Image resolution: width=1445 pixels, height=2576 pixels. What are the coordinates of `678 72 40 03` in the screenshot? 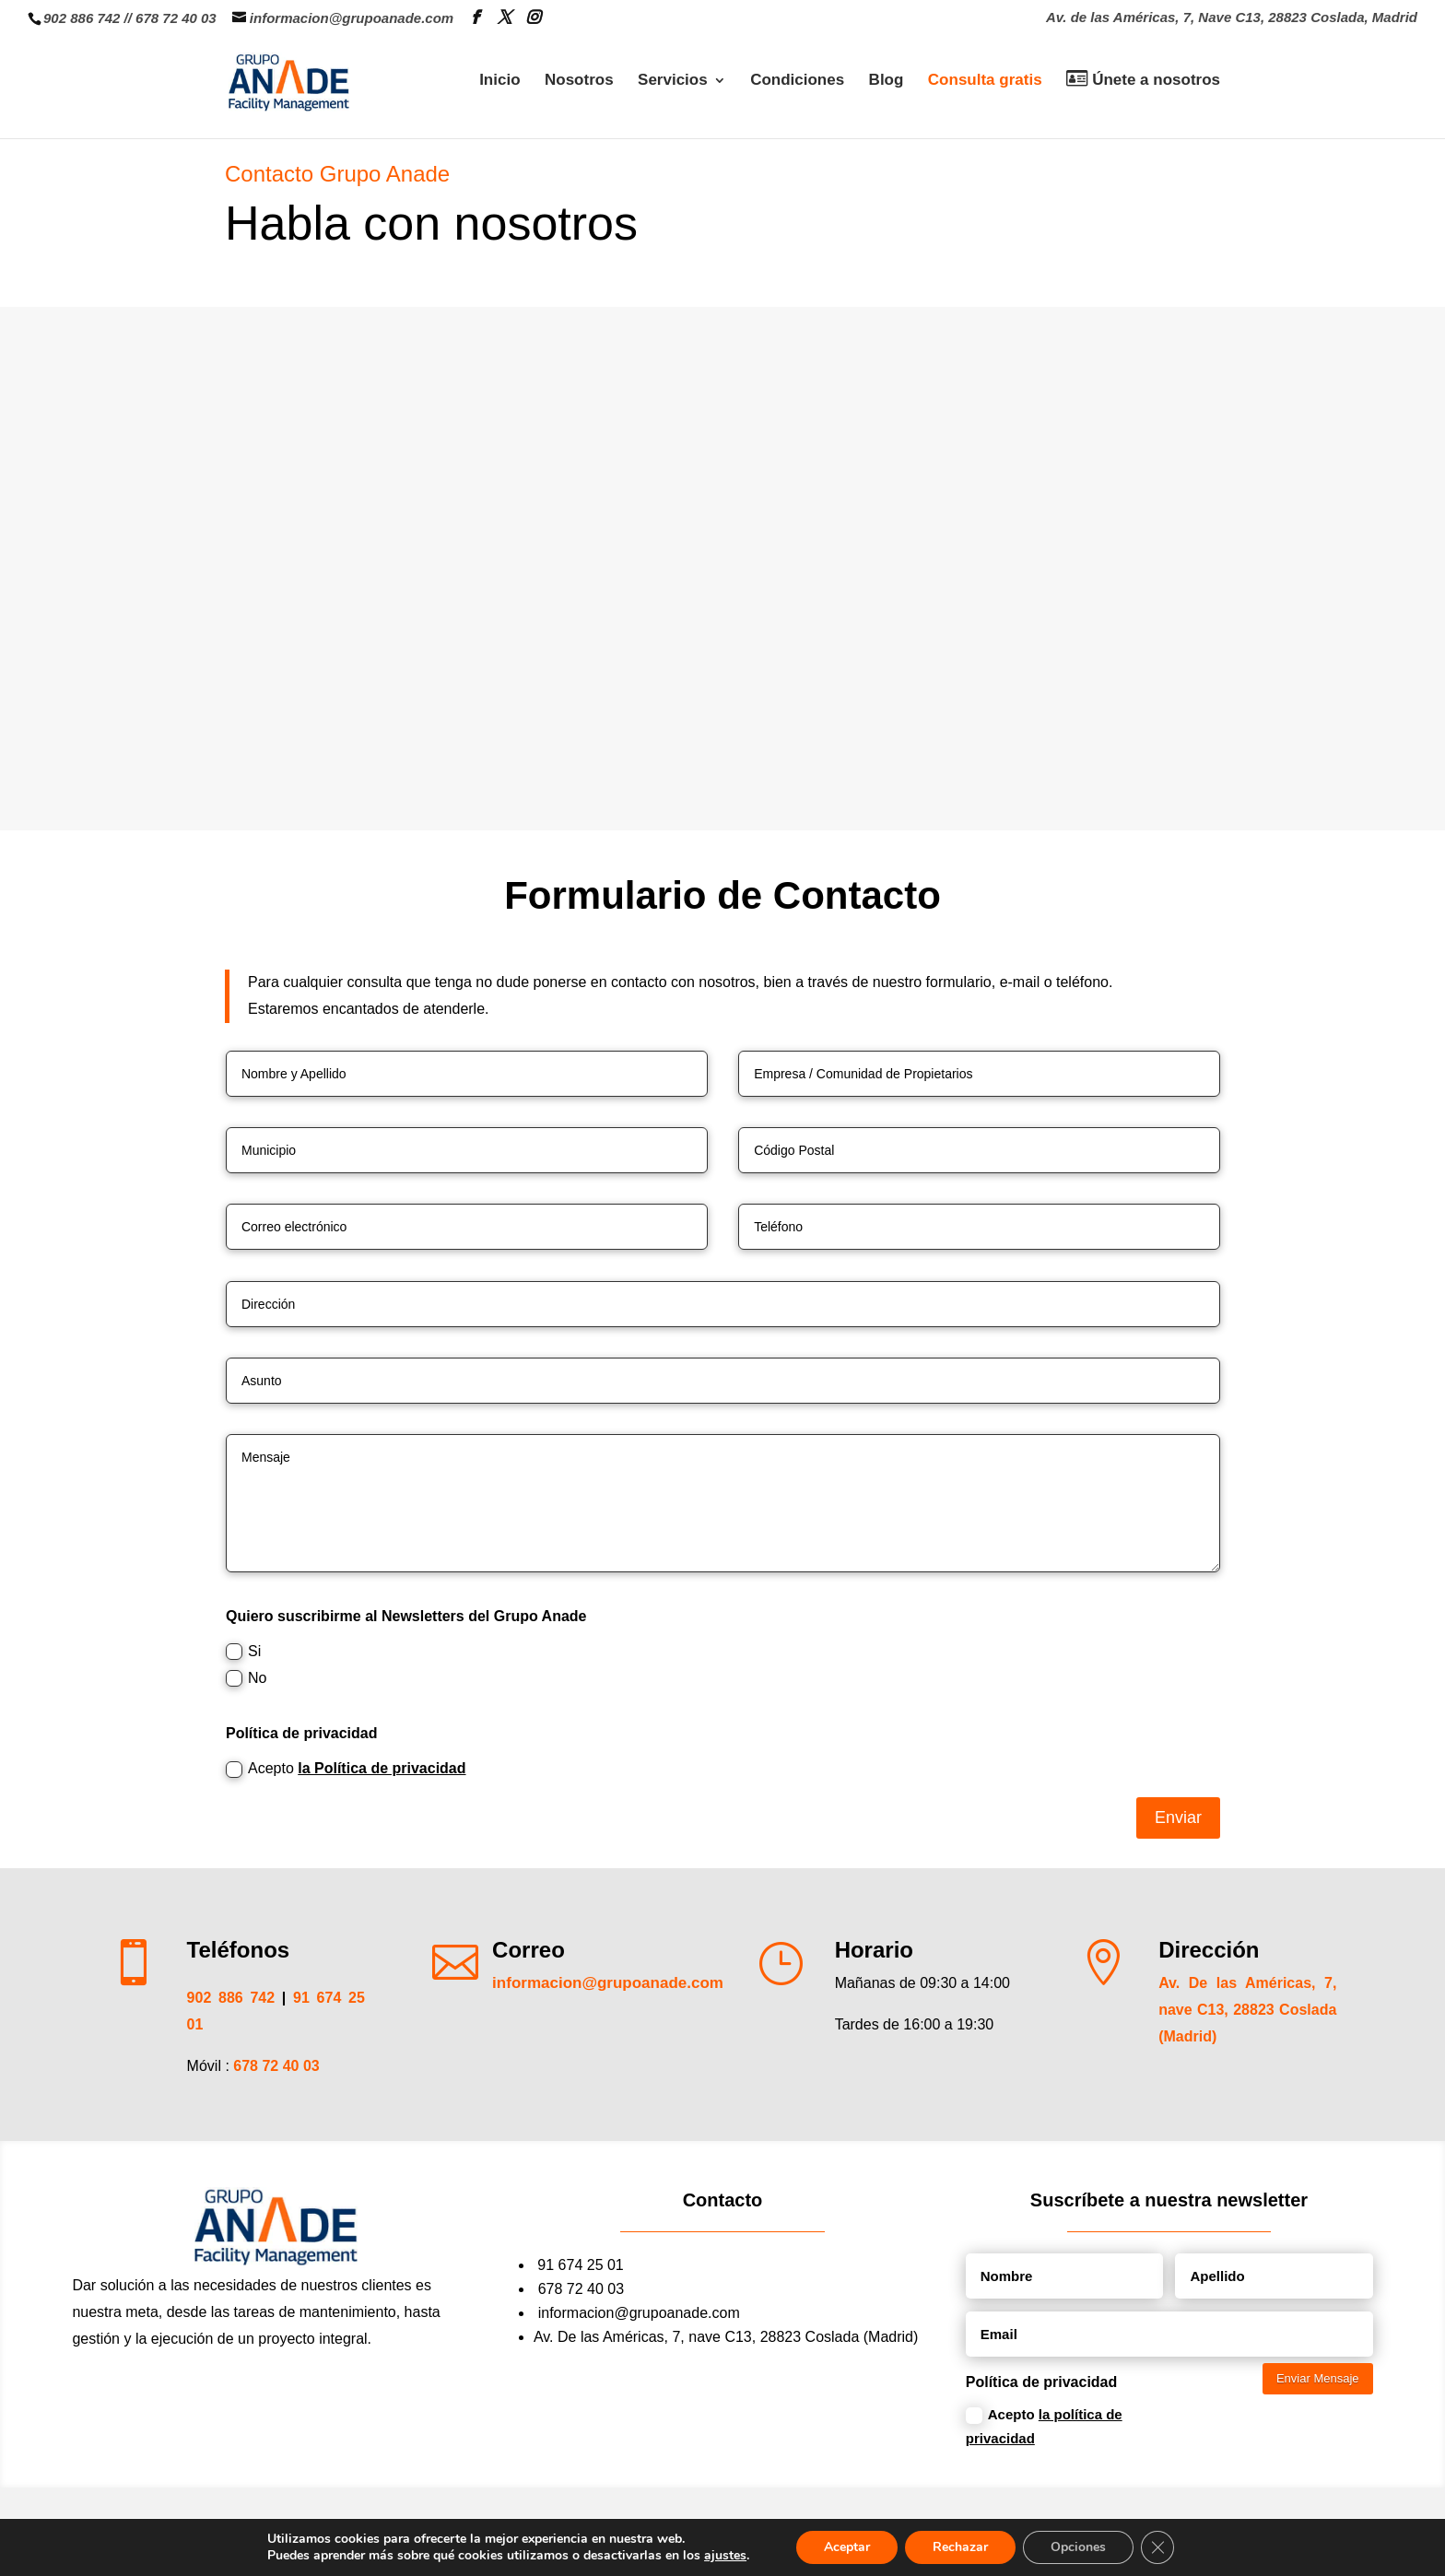 It's located at (176, 18).